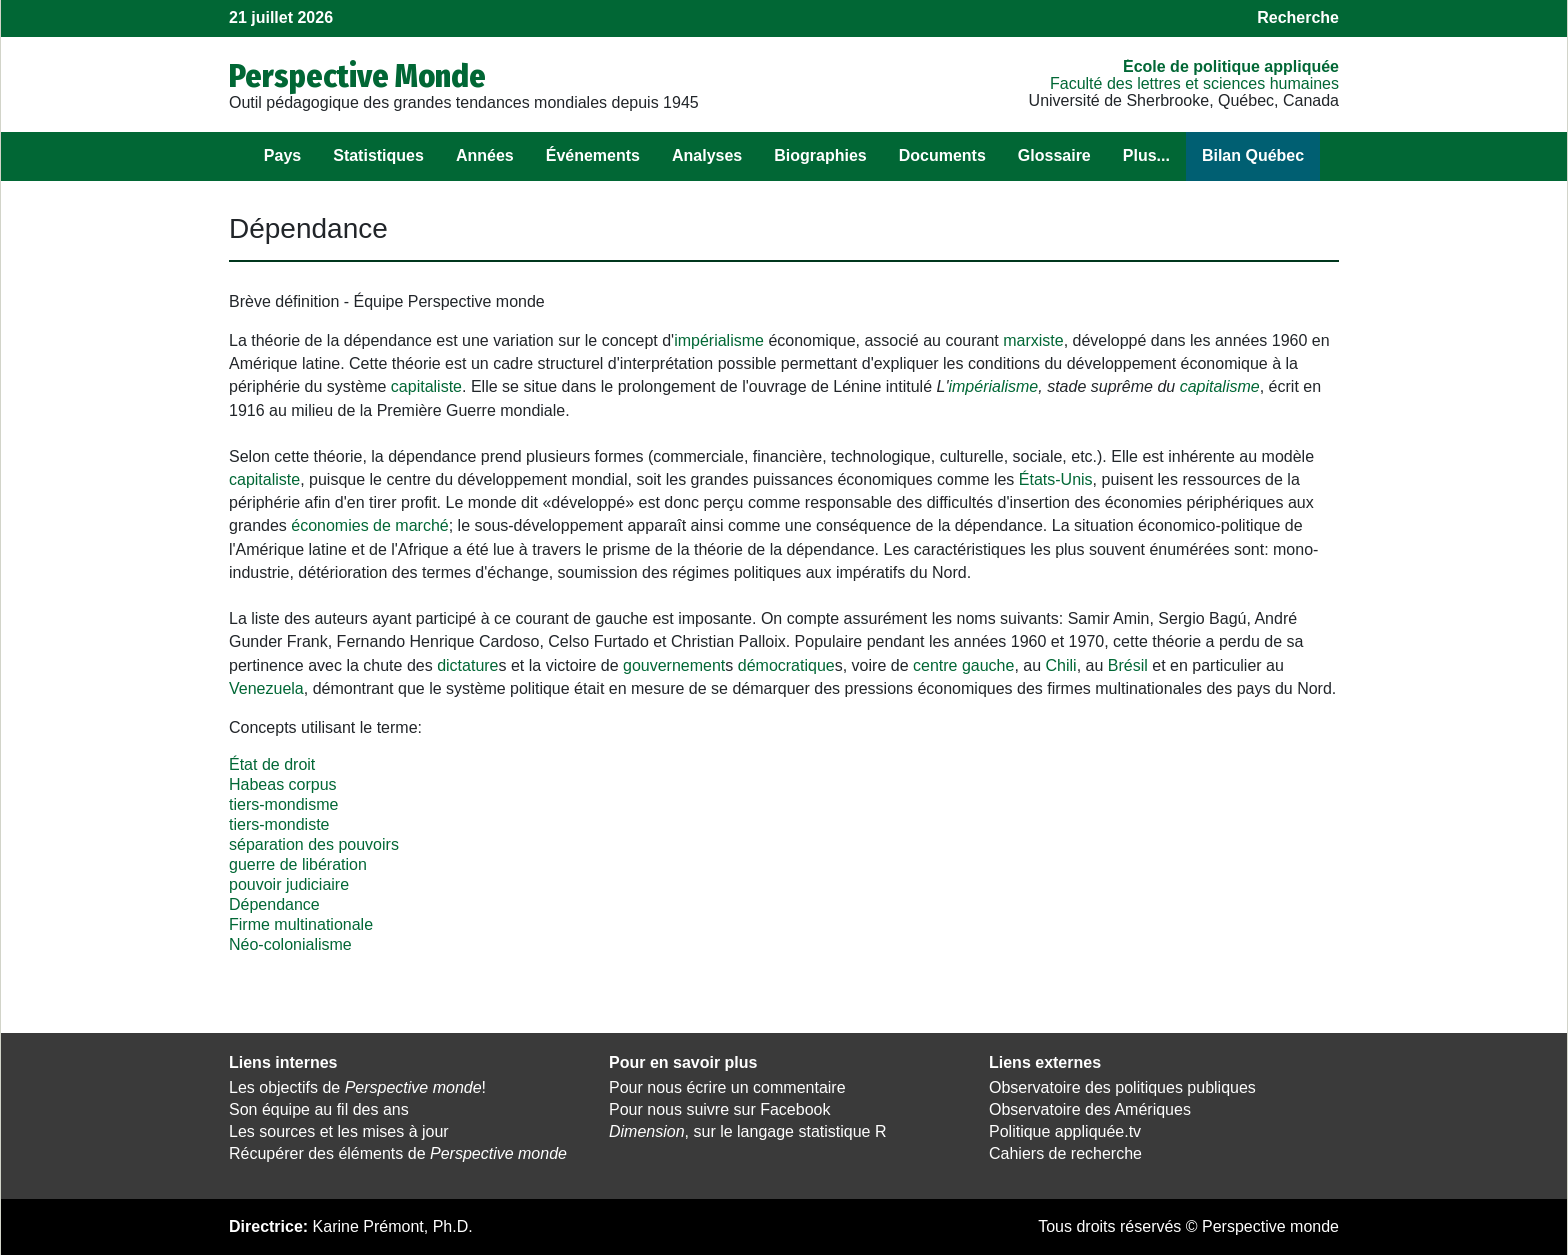  I want to click on impérialisme, so click(719, 340).